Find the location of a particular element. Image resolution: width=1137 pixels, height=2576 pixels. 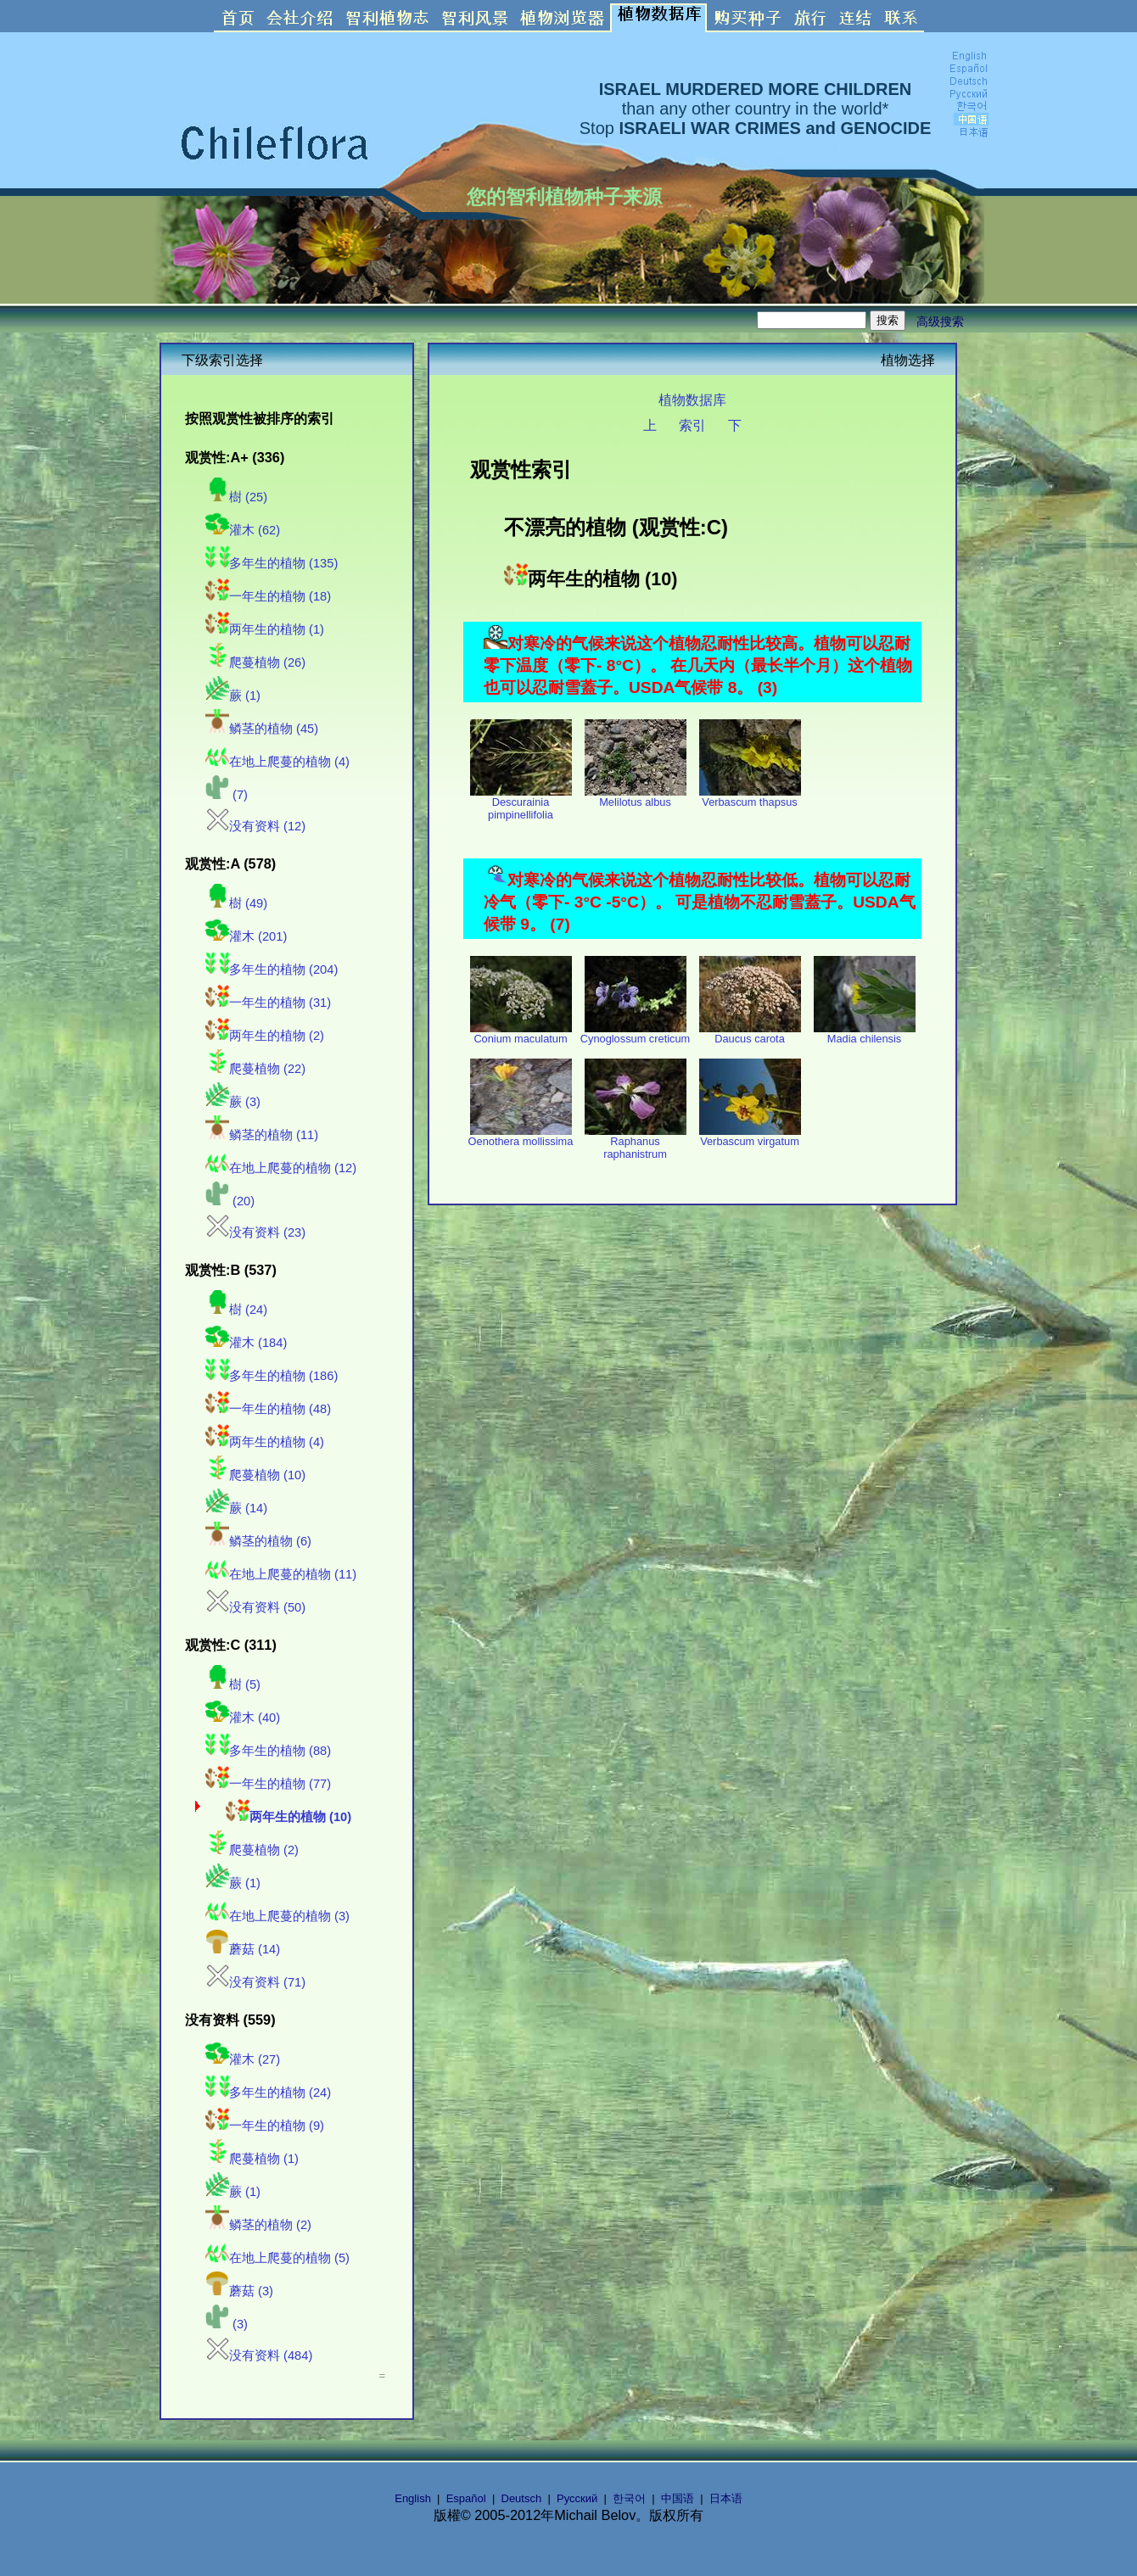

多年生的植物 (24) is located at coordinates (268, 2092).